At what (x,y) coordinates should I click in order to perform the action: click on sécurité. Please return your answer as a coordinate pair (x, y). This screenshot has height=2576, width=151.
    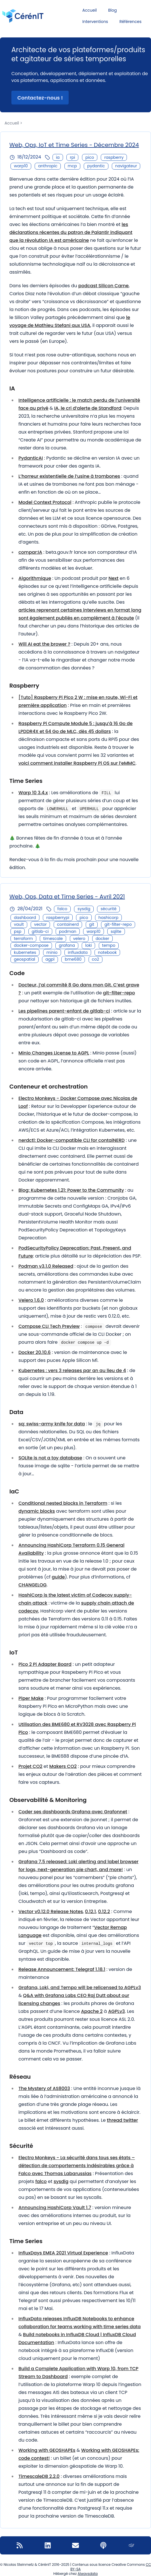
    Looking at the image, I should click on (108, 909).